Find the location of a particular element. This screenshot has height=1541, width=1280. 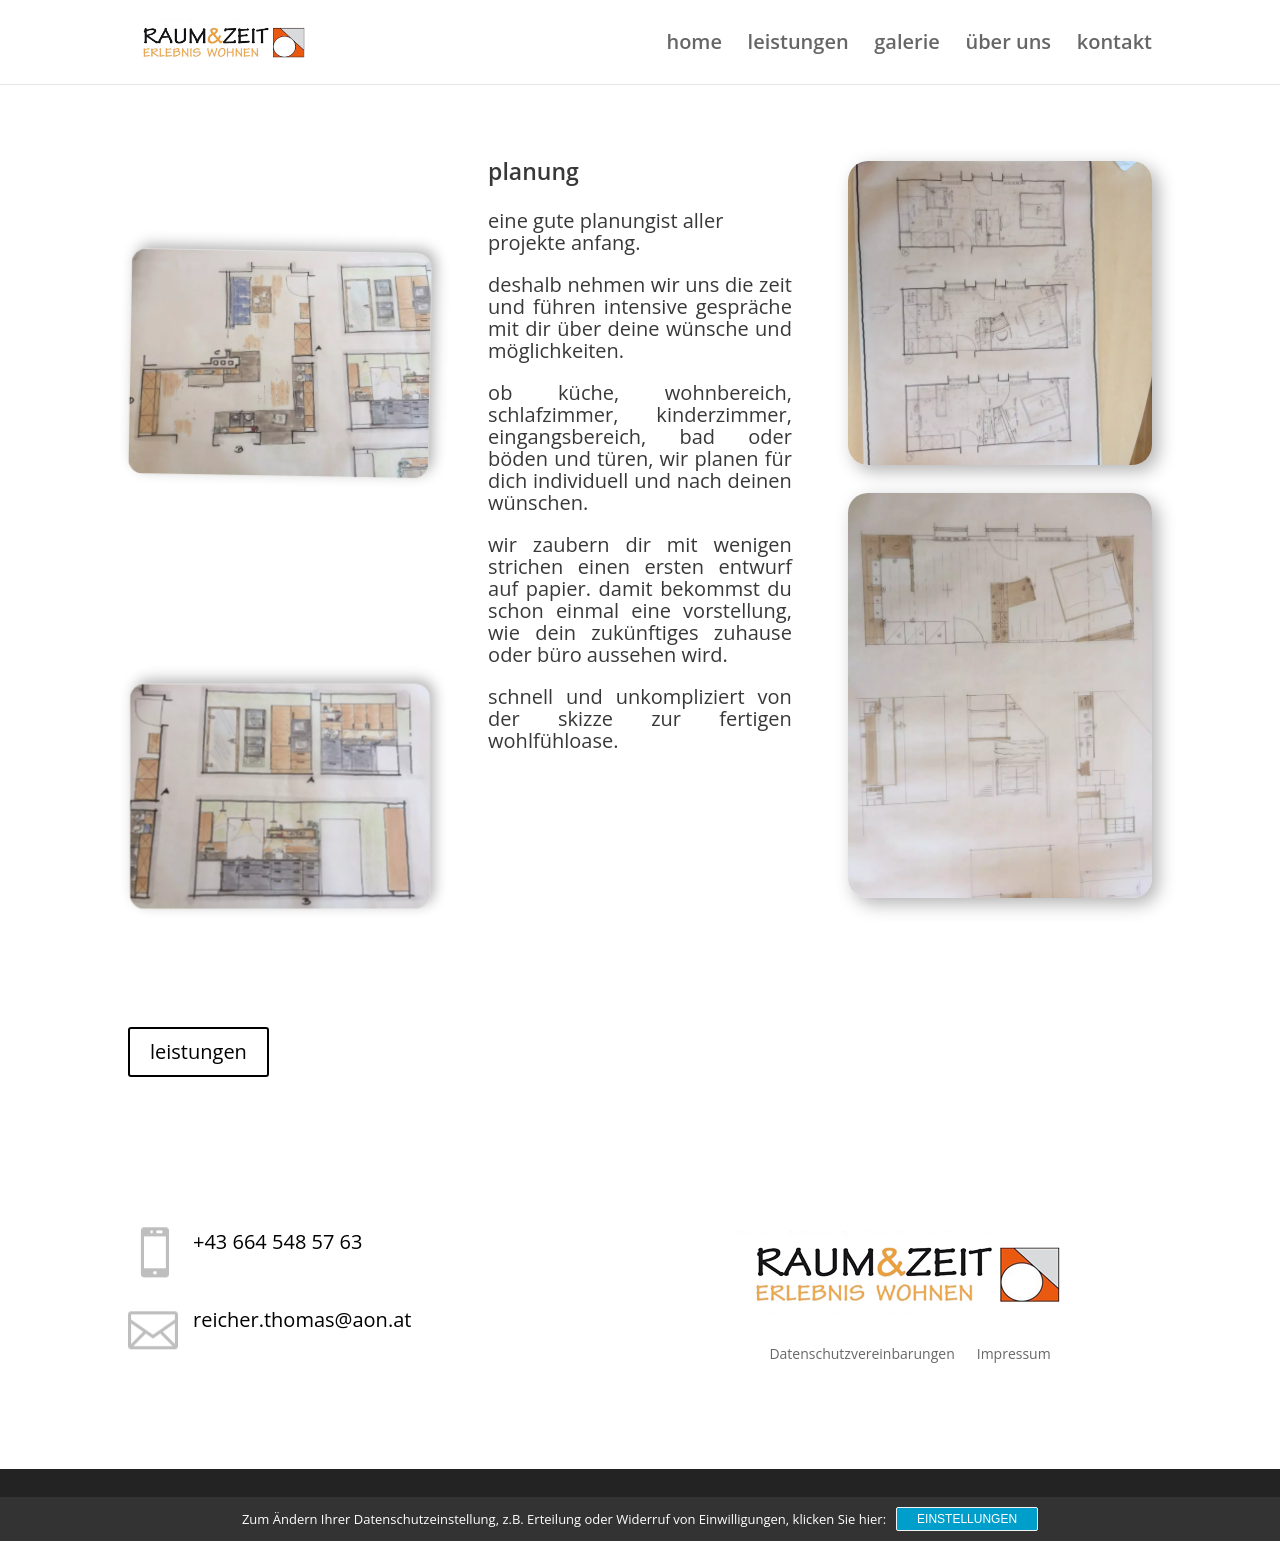

Impressum is located at coordinates (1014, 1353).